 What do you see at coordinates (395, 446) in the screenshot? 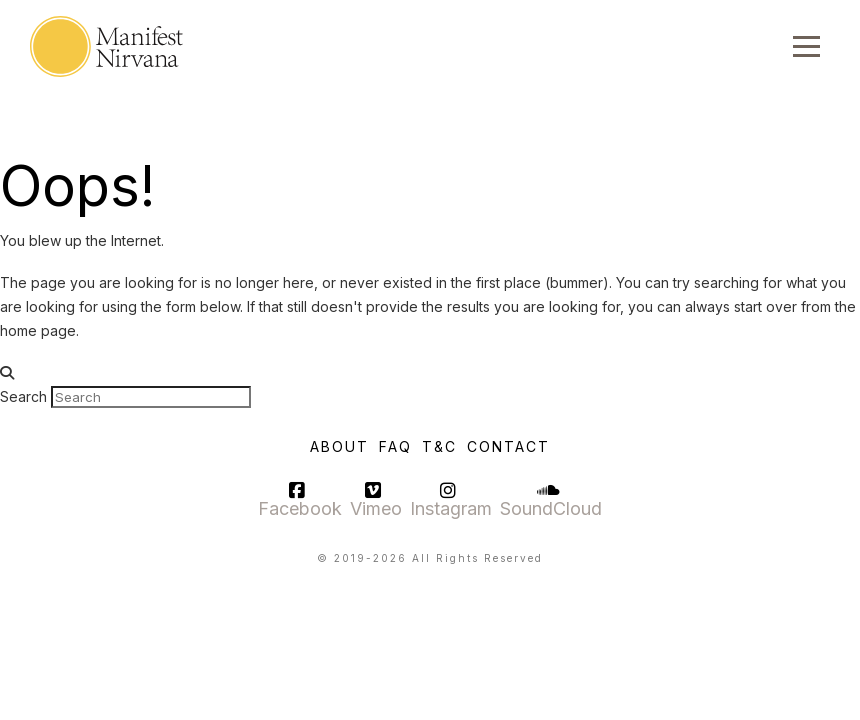
I see `FAQ` at bounding box center [395, 446].